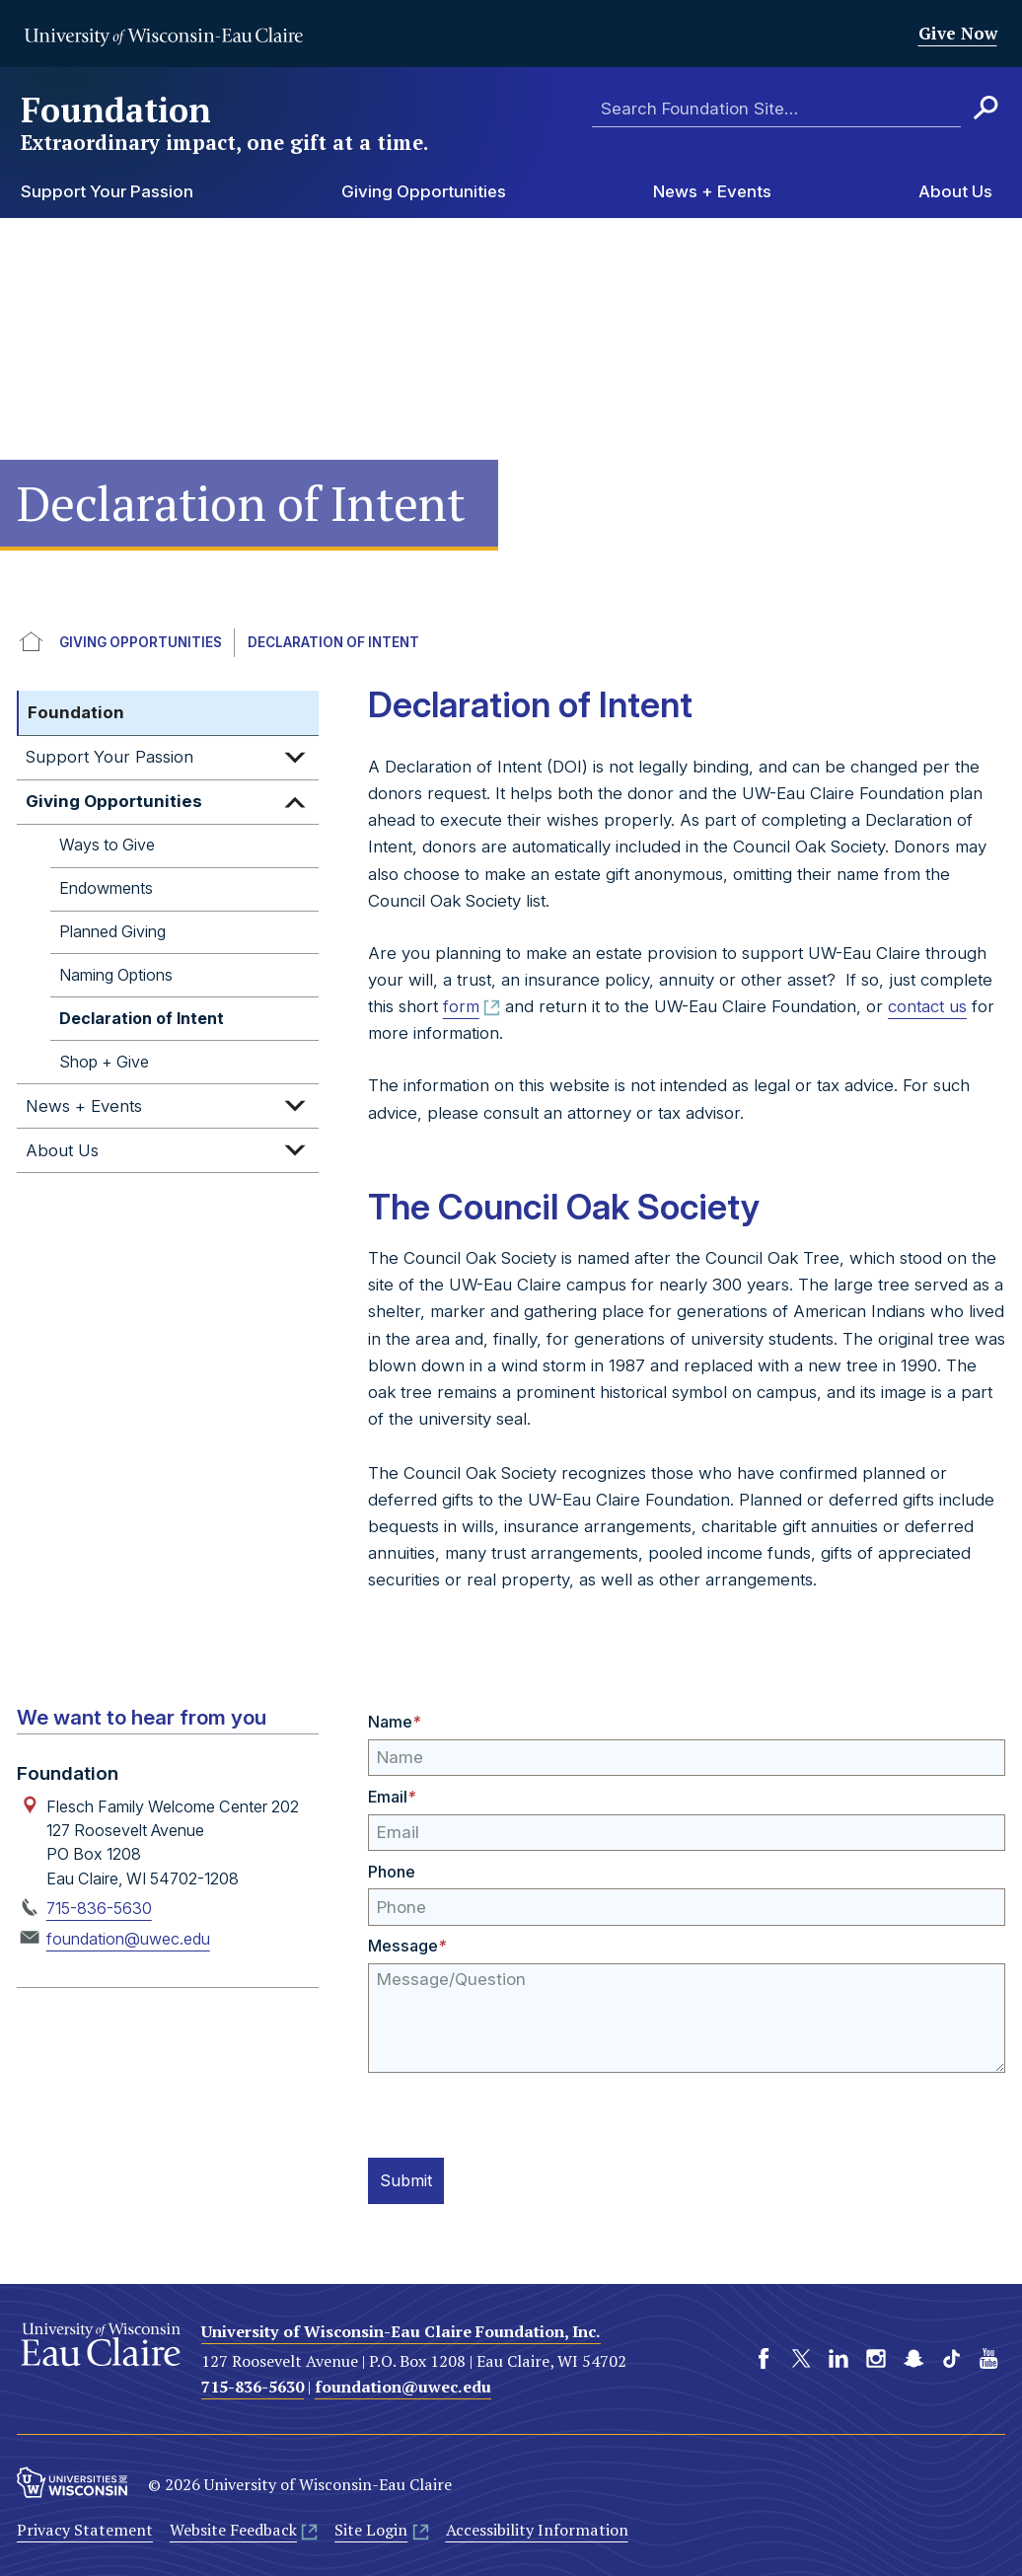  I want to click on Shop + Give, so click(104, 1061).